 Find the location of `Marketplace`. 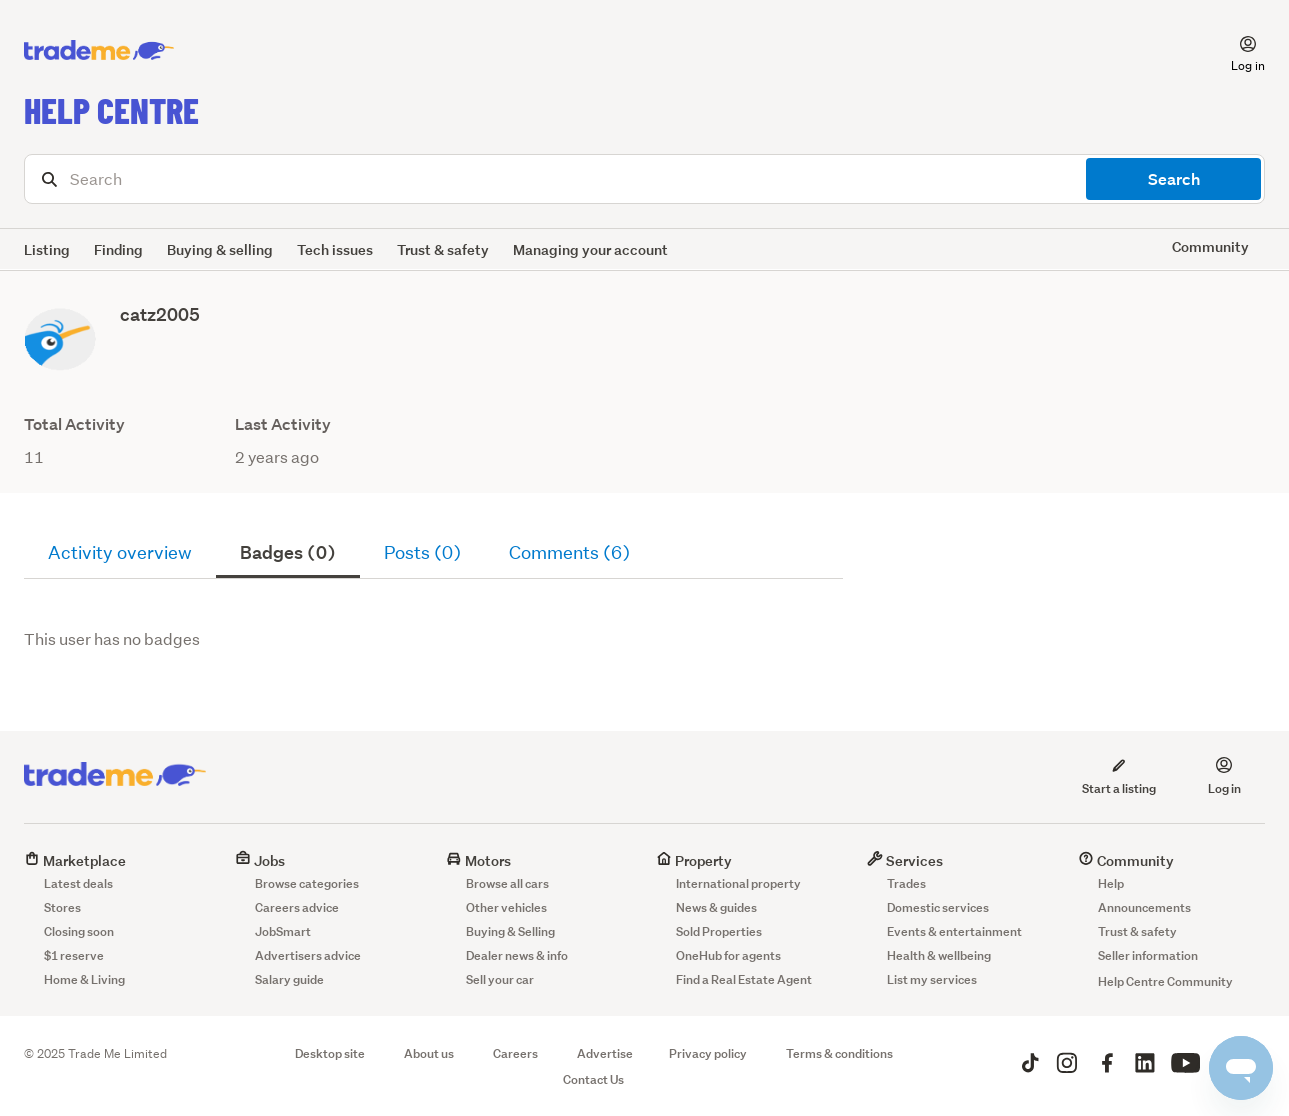

Marketplace is located at coordinates (75, 860).